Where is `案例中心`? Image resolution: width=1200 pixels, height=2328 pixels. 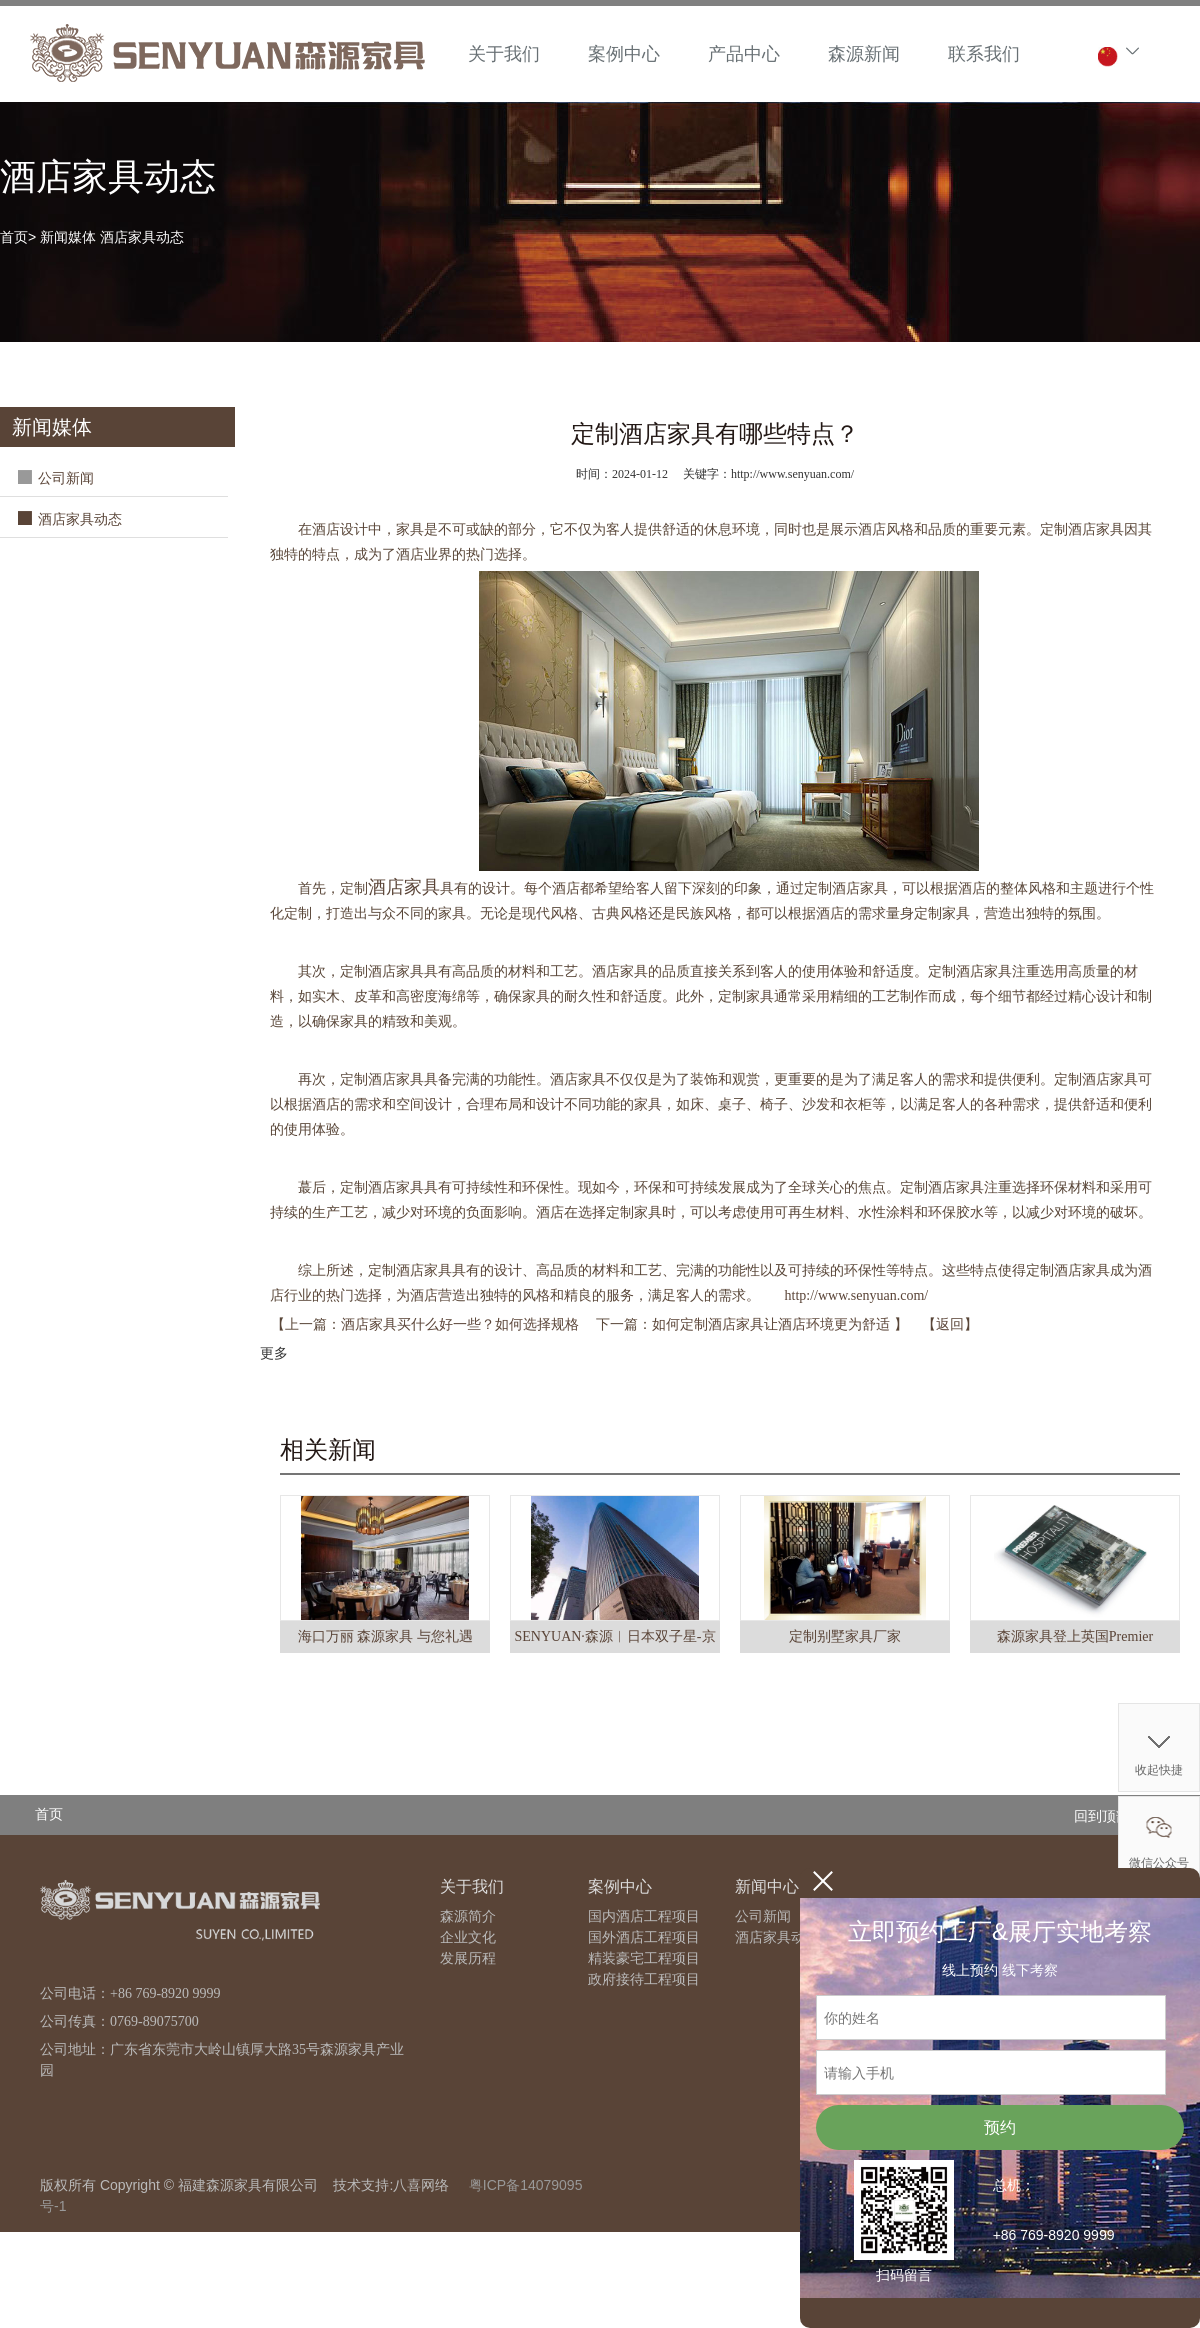
案例中心 is located at coordinates (624, 54).